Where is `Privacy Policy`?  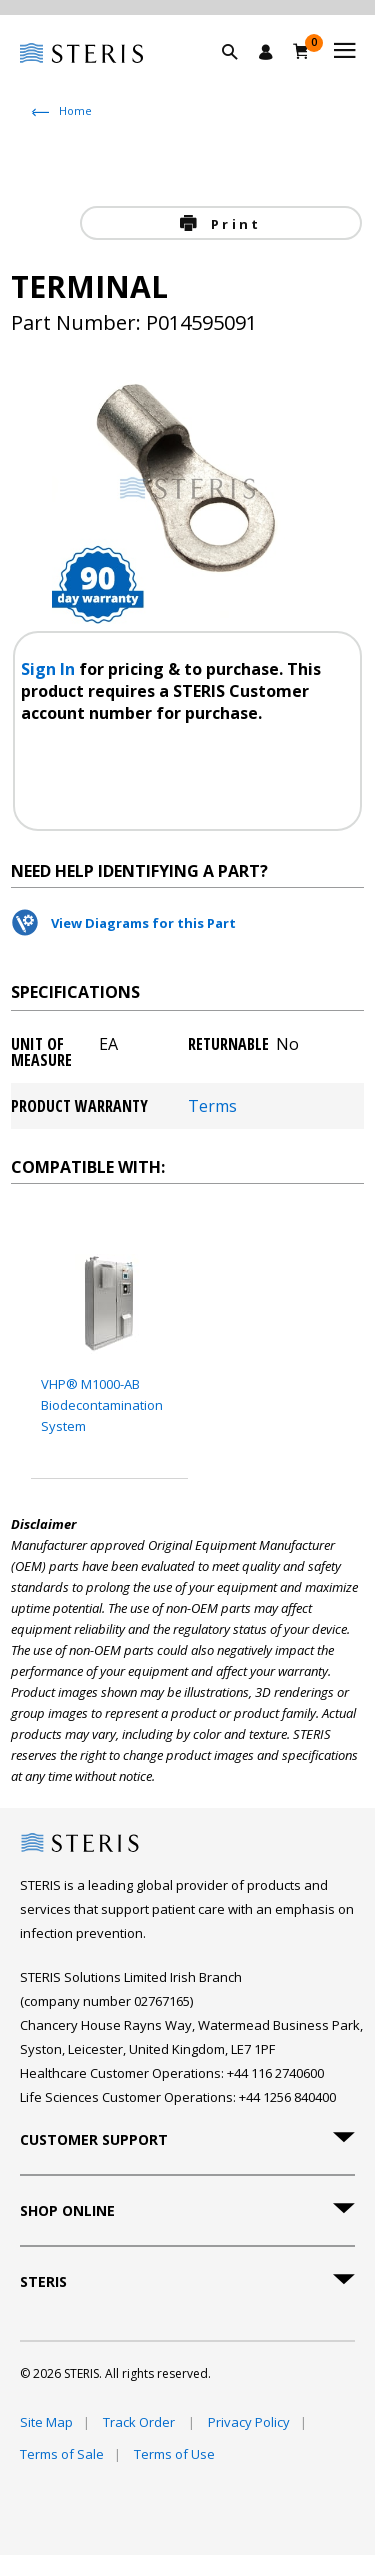 Privacy Policy is located at coordinates (249, 2422).